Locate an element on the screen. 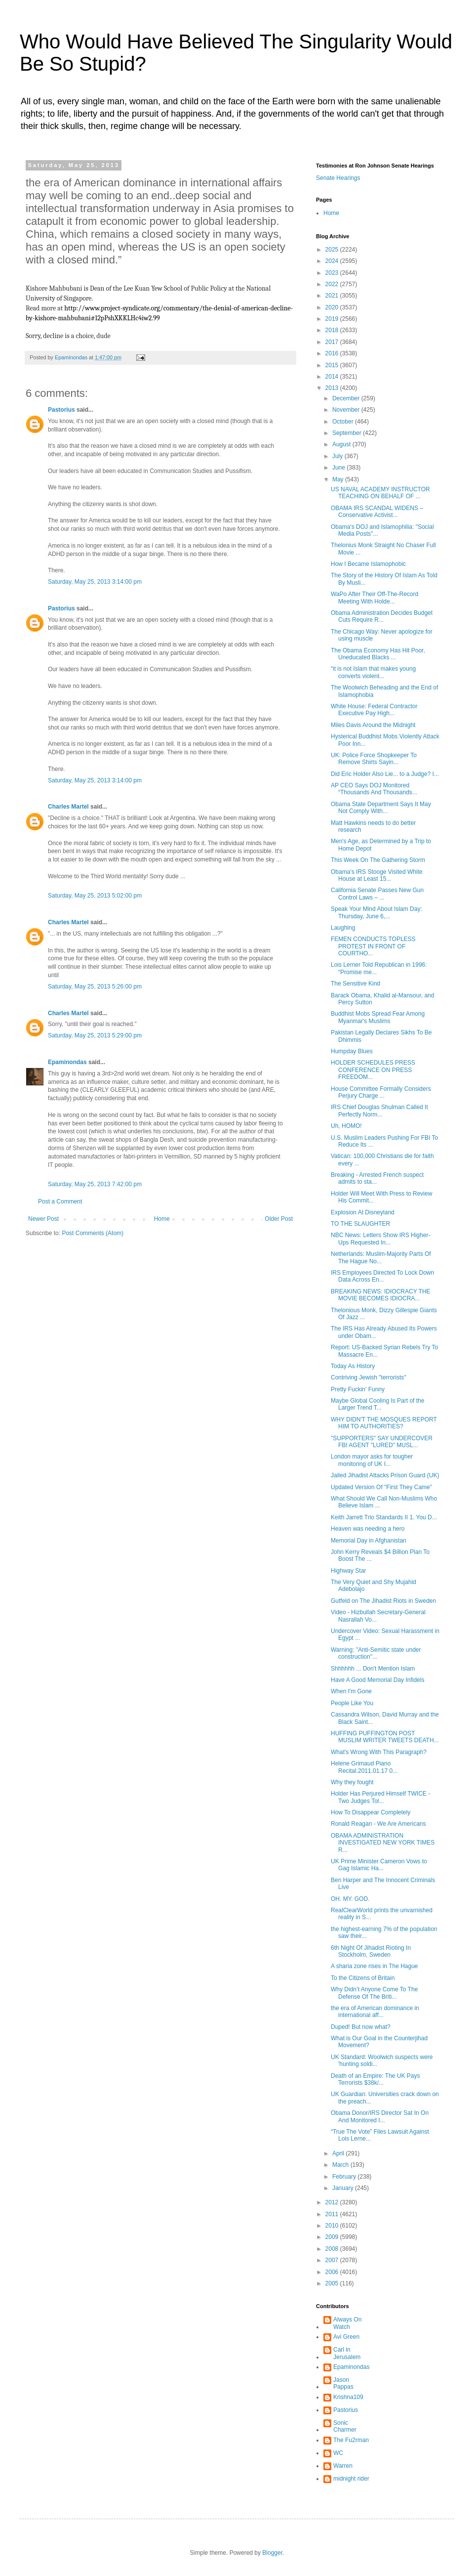  May is located at coordinates (338, 479).